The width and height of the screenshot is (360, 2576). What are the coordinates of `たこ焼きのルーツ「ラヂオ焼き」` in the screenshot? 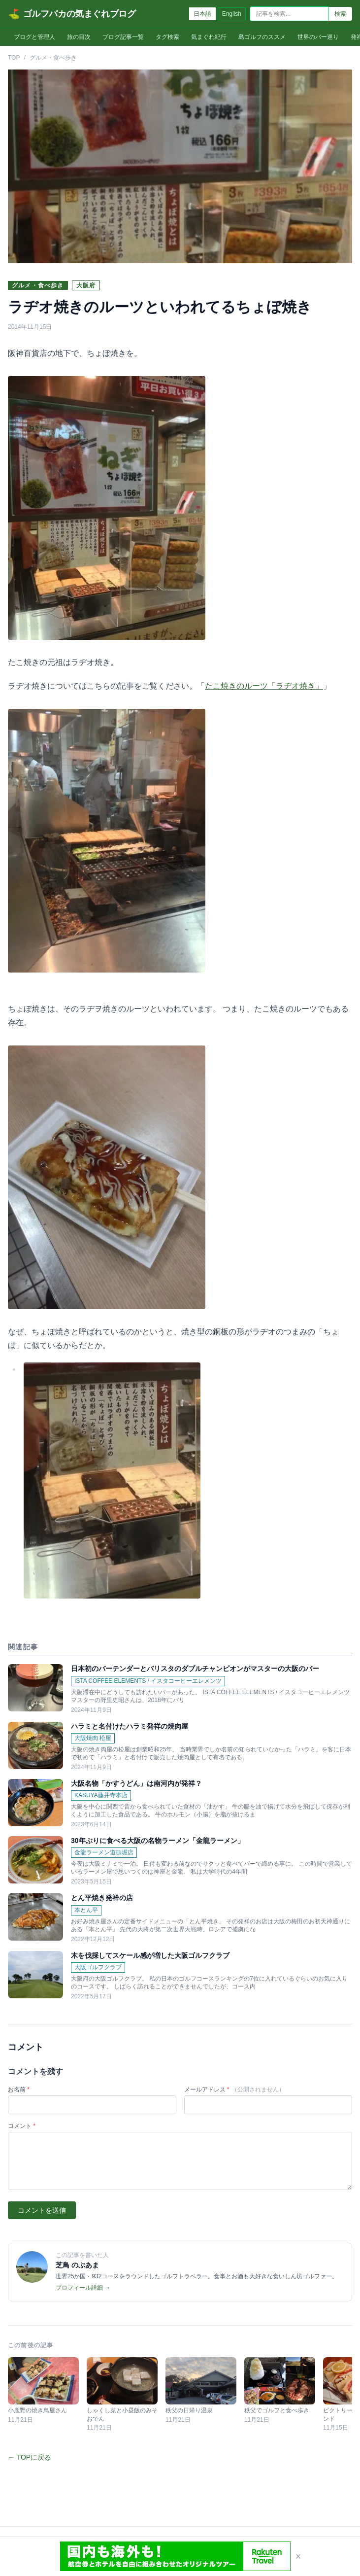 It's located at (264, 686).